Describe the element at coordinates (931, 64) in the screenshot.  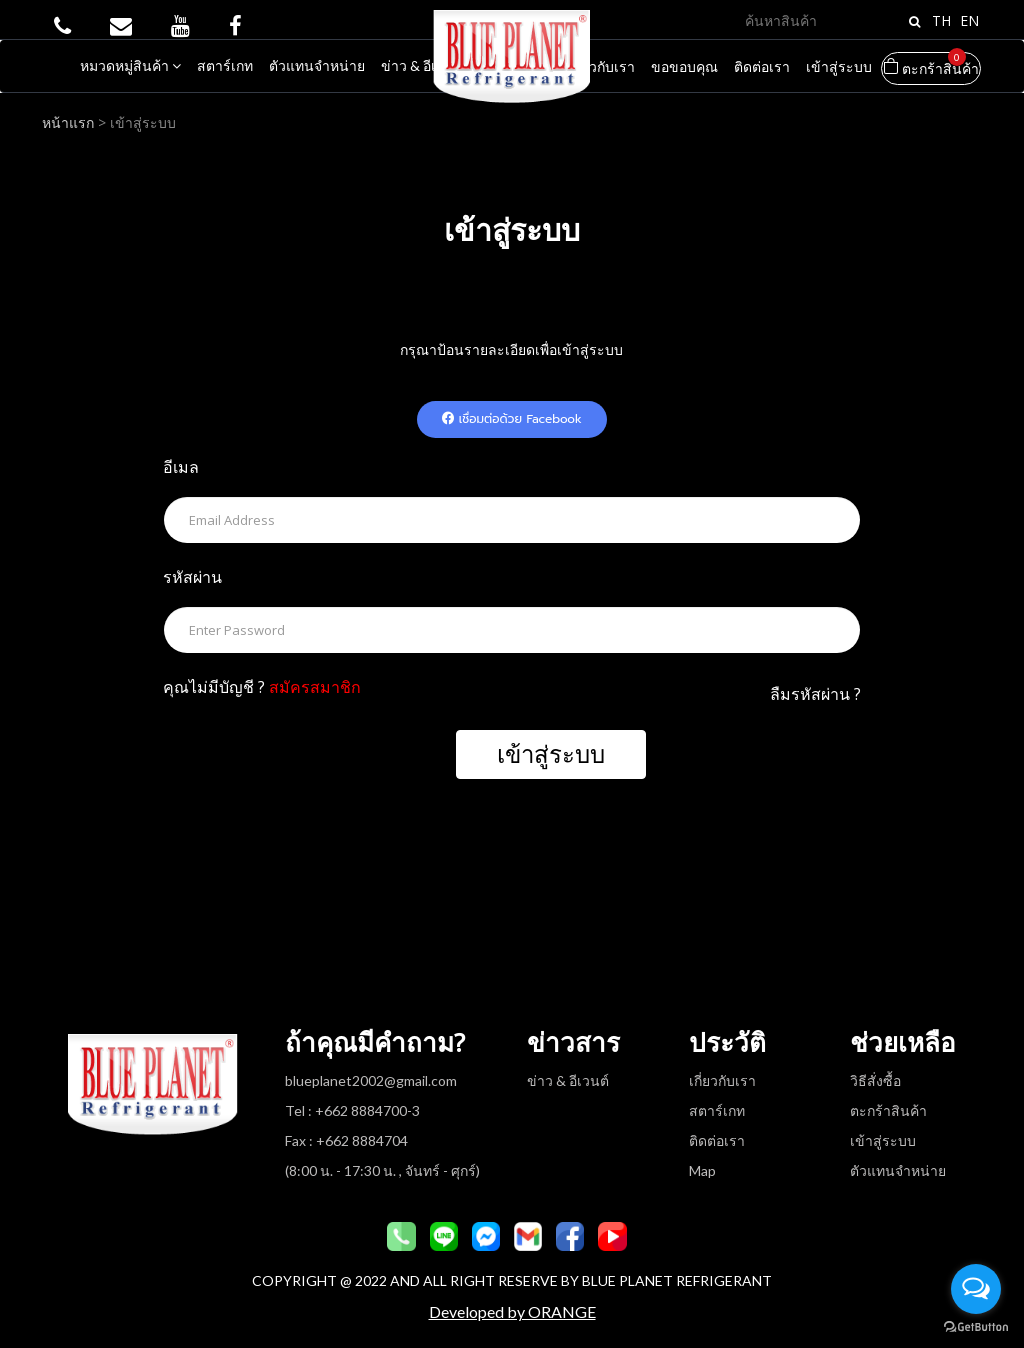
I see `ตะกร้าสินค้า` at that location.